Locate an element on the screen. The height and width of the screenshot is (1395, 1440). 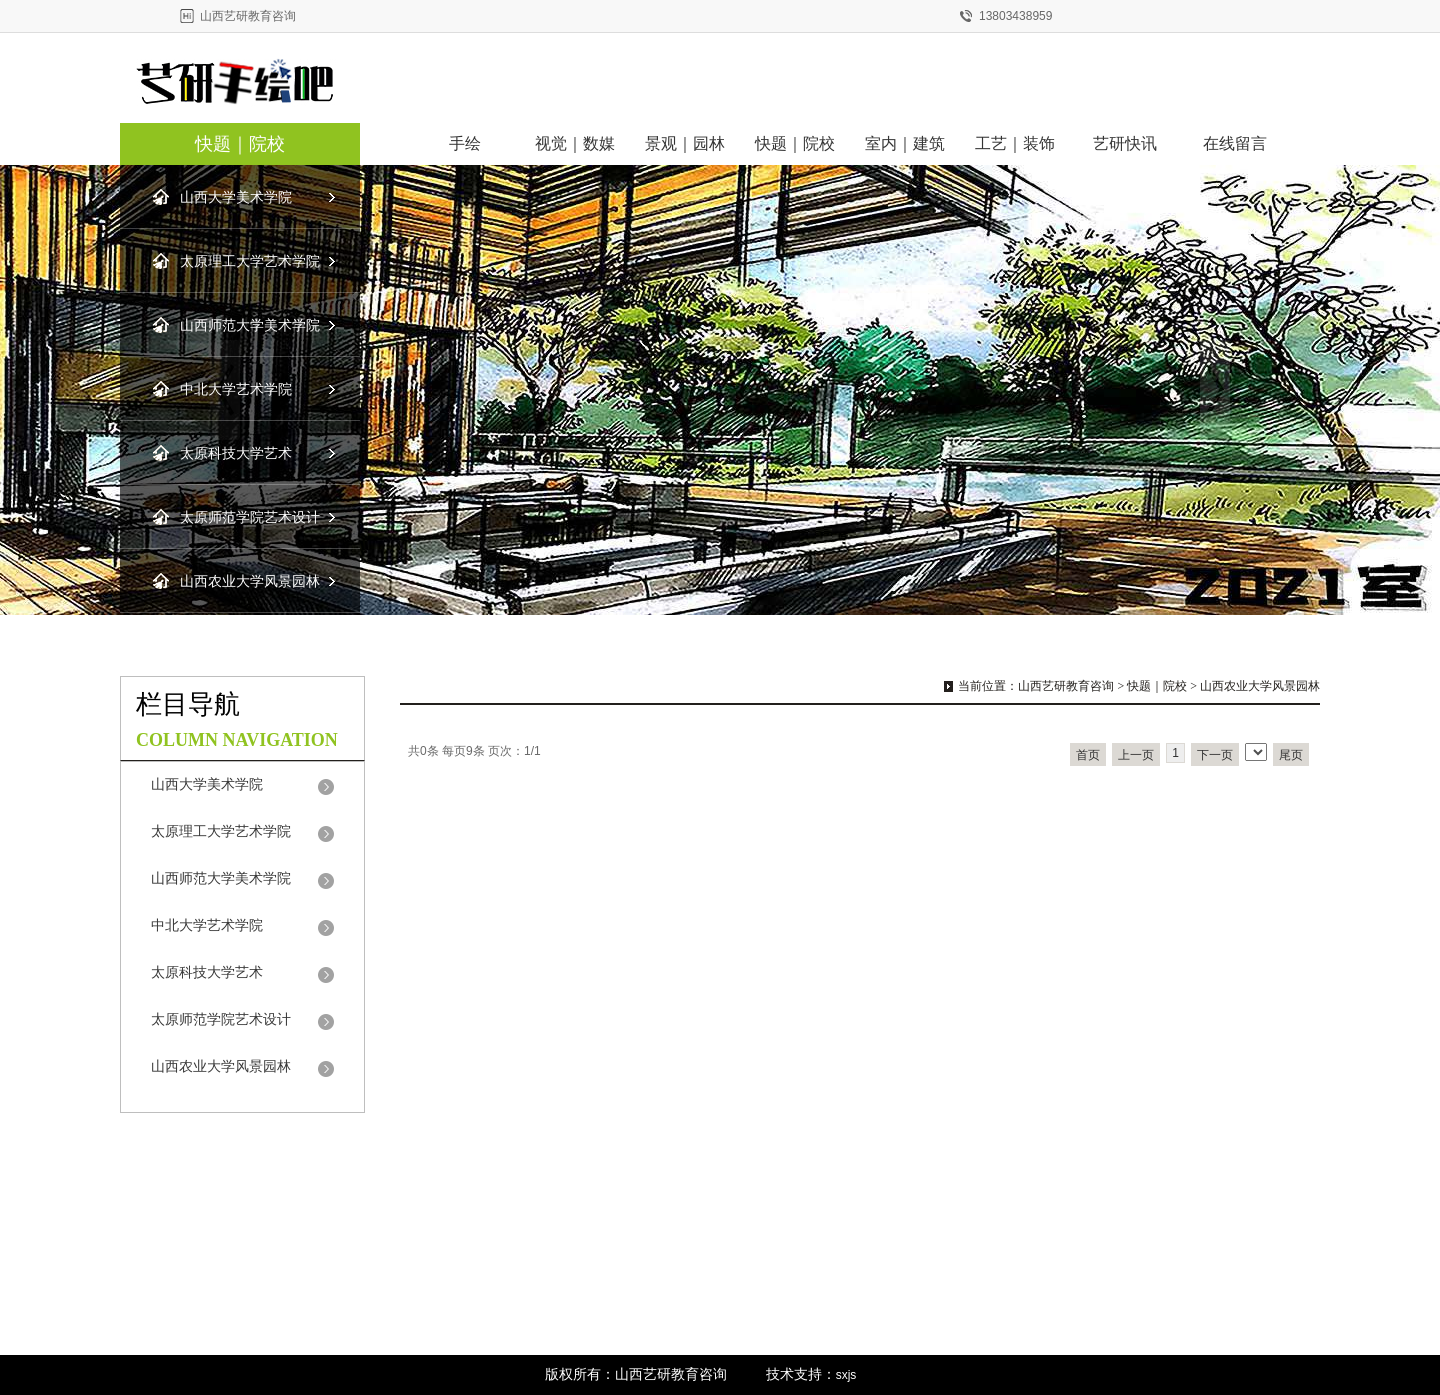
sxjs is located at coordinates (846, 1375).